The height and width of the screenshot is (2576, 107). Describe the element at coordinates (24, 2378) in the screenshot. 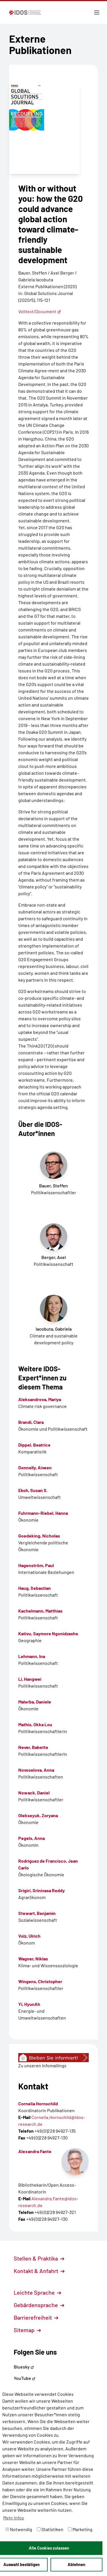

I see `YouTube` at that location.